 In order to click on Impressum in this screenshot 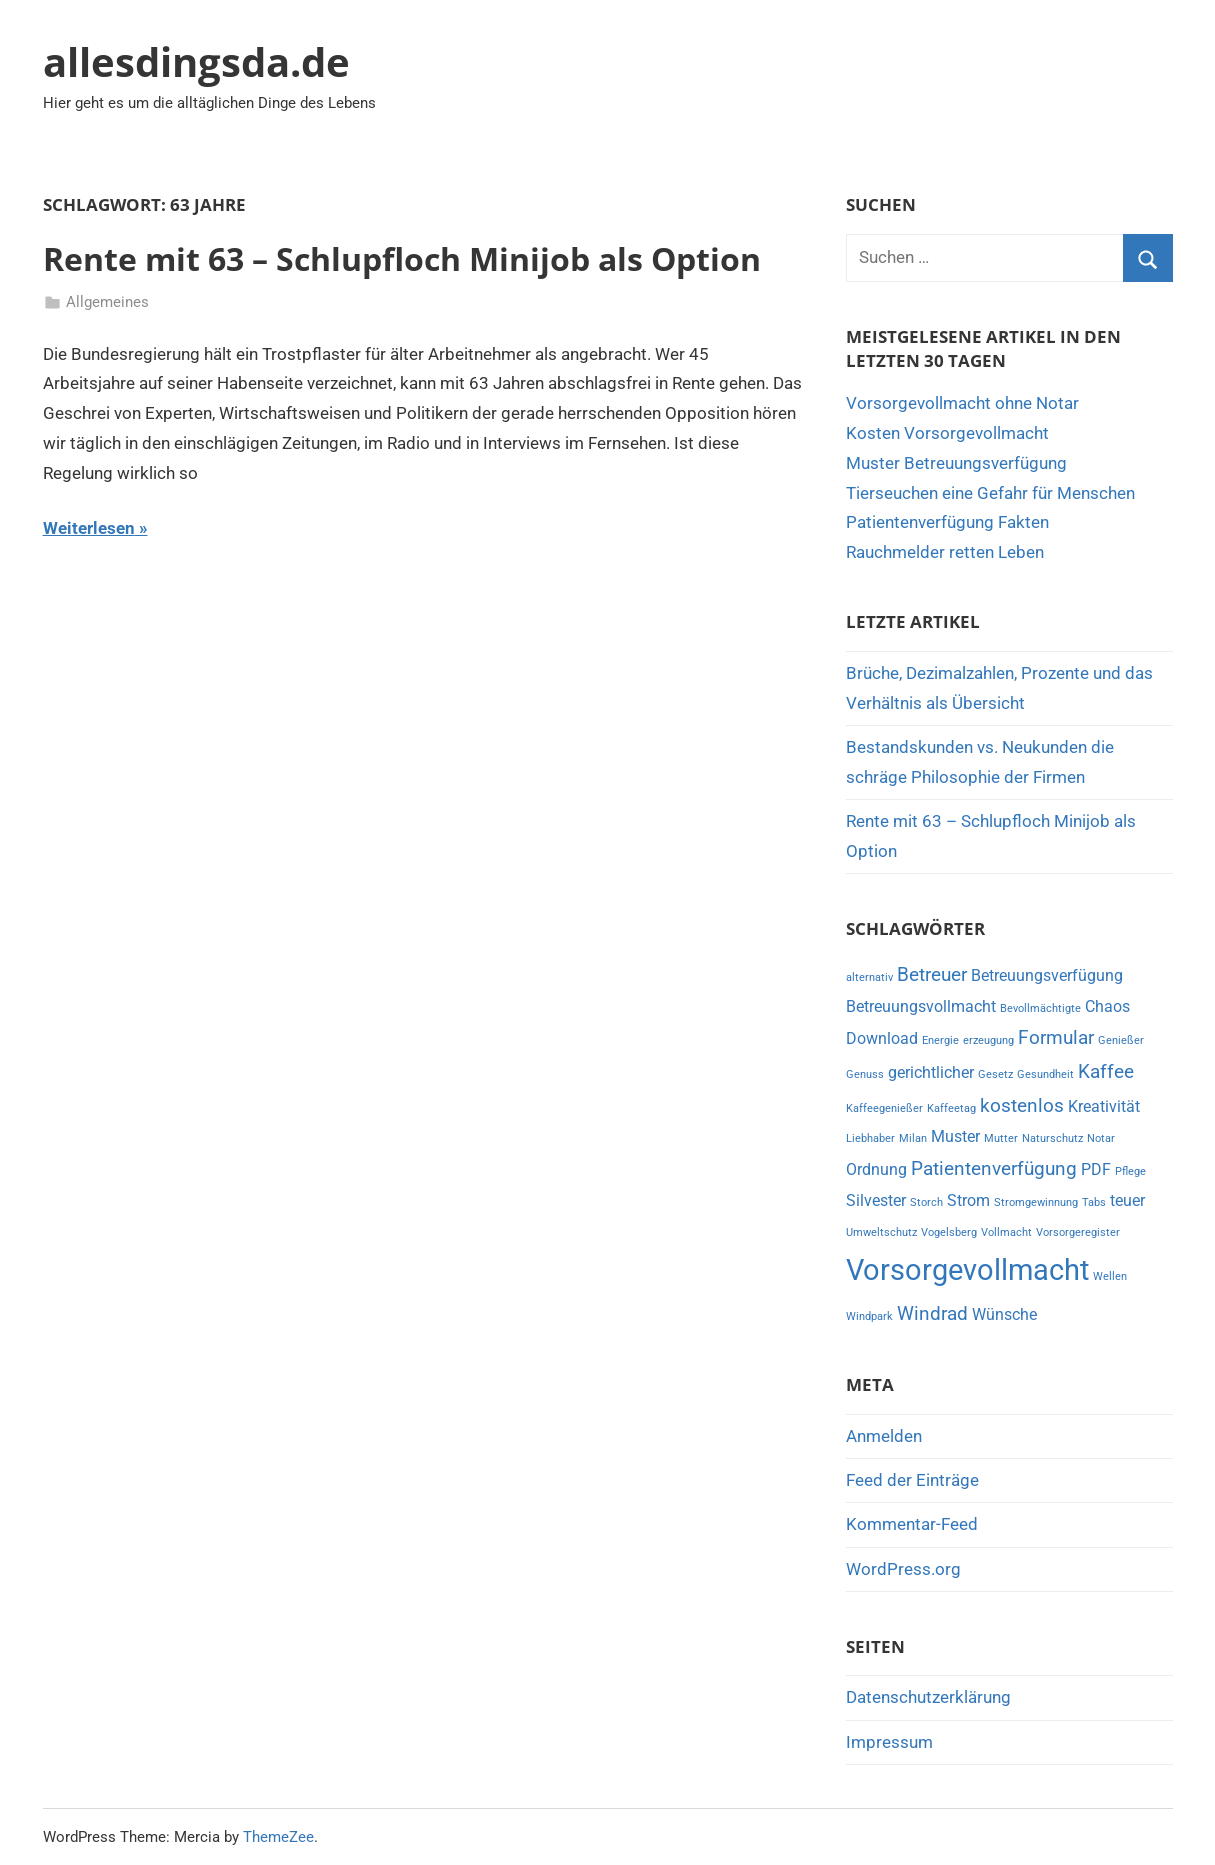, I will do `click(889, 1742)`.